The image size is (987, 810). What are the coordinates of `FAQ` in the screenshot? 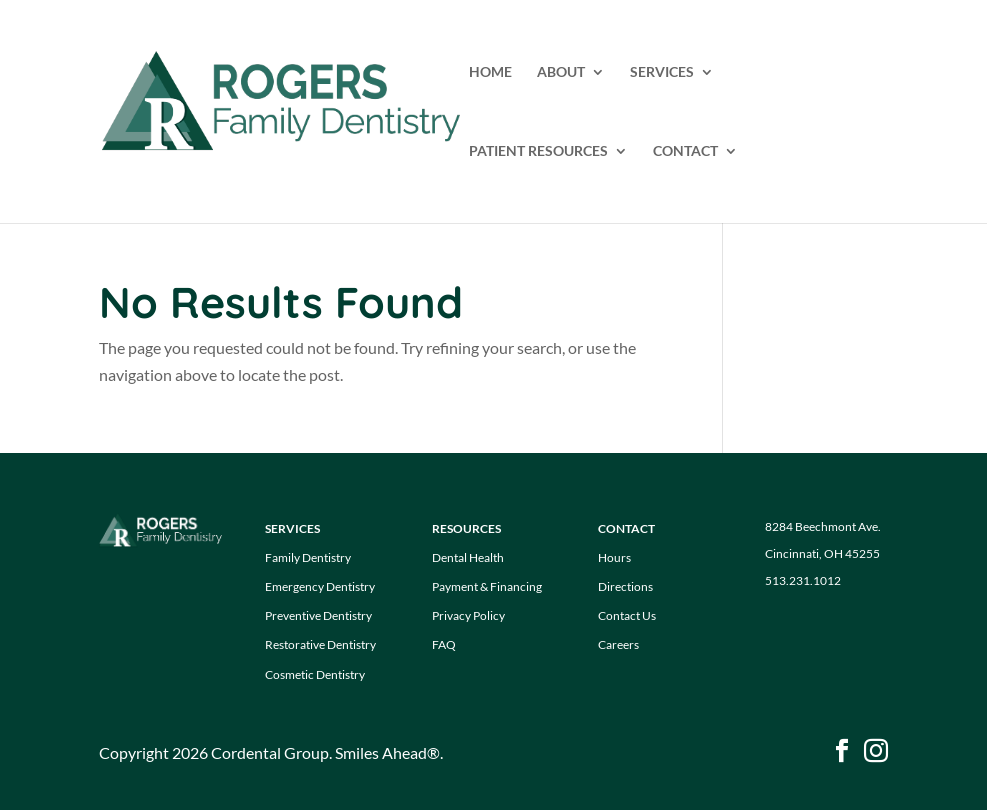 It's located at (444, 644).